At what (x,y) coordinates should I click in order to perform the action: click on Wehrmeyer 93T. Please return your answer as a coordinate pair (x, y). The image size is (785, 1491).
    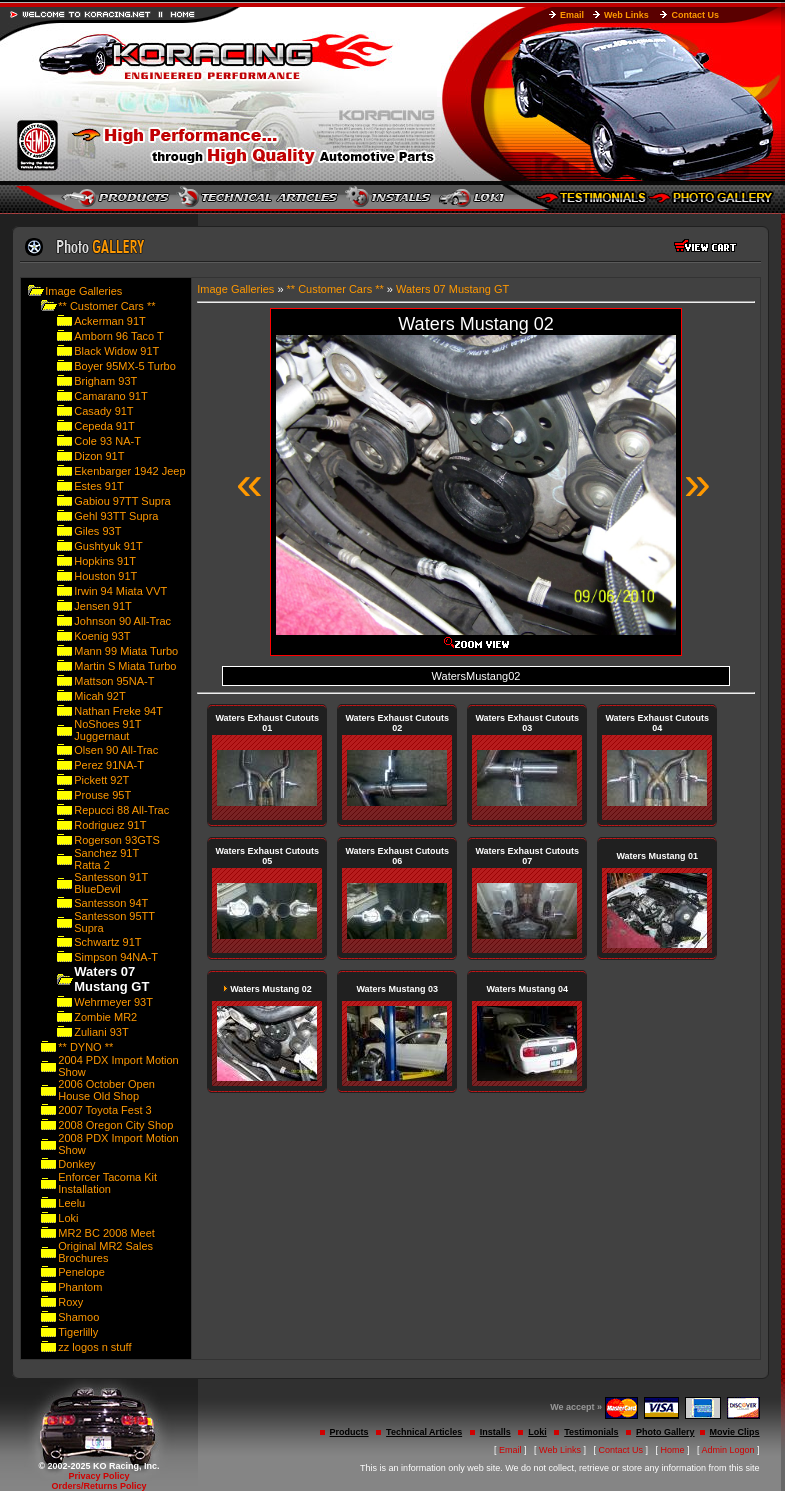
    Looking at the image, I should click on (113, 1002).